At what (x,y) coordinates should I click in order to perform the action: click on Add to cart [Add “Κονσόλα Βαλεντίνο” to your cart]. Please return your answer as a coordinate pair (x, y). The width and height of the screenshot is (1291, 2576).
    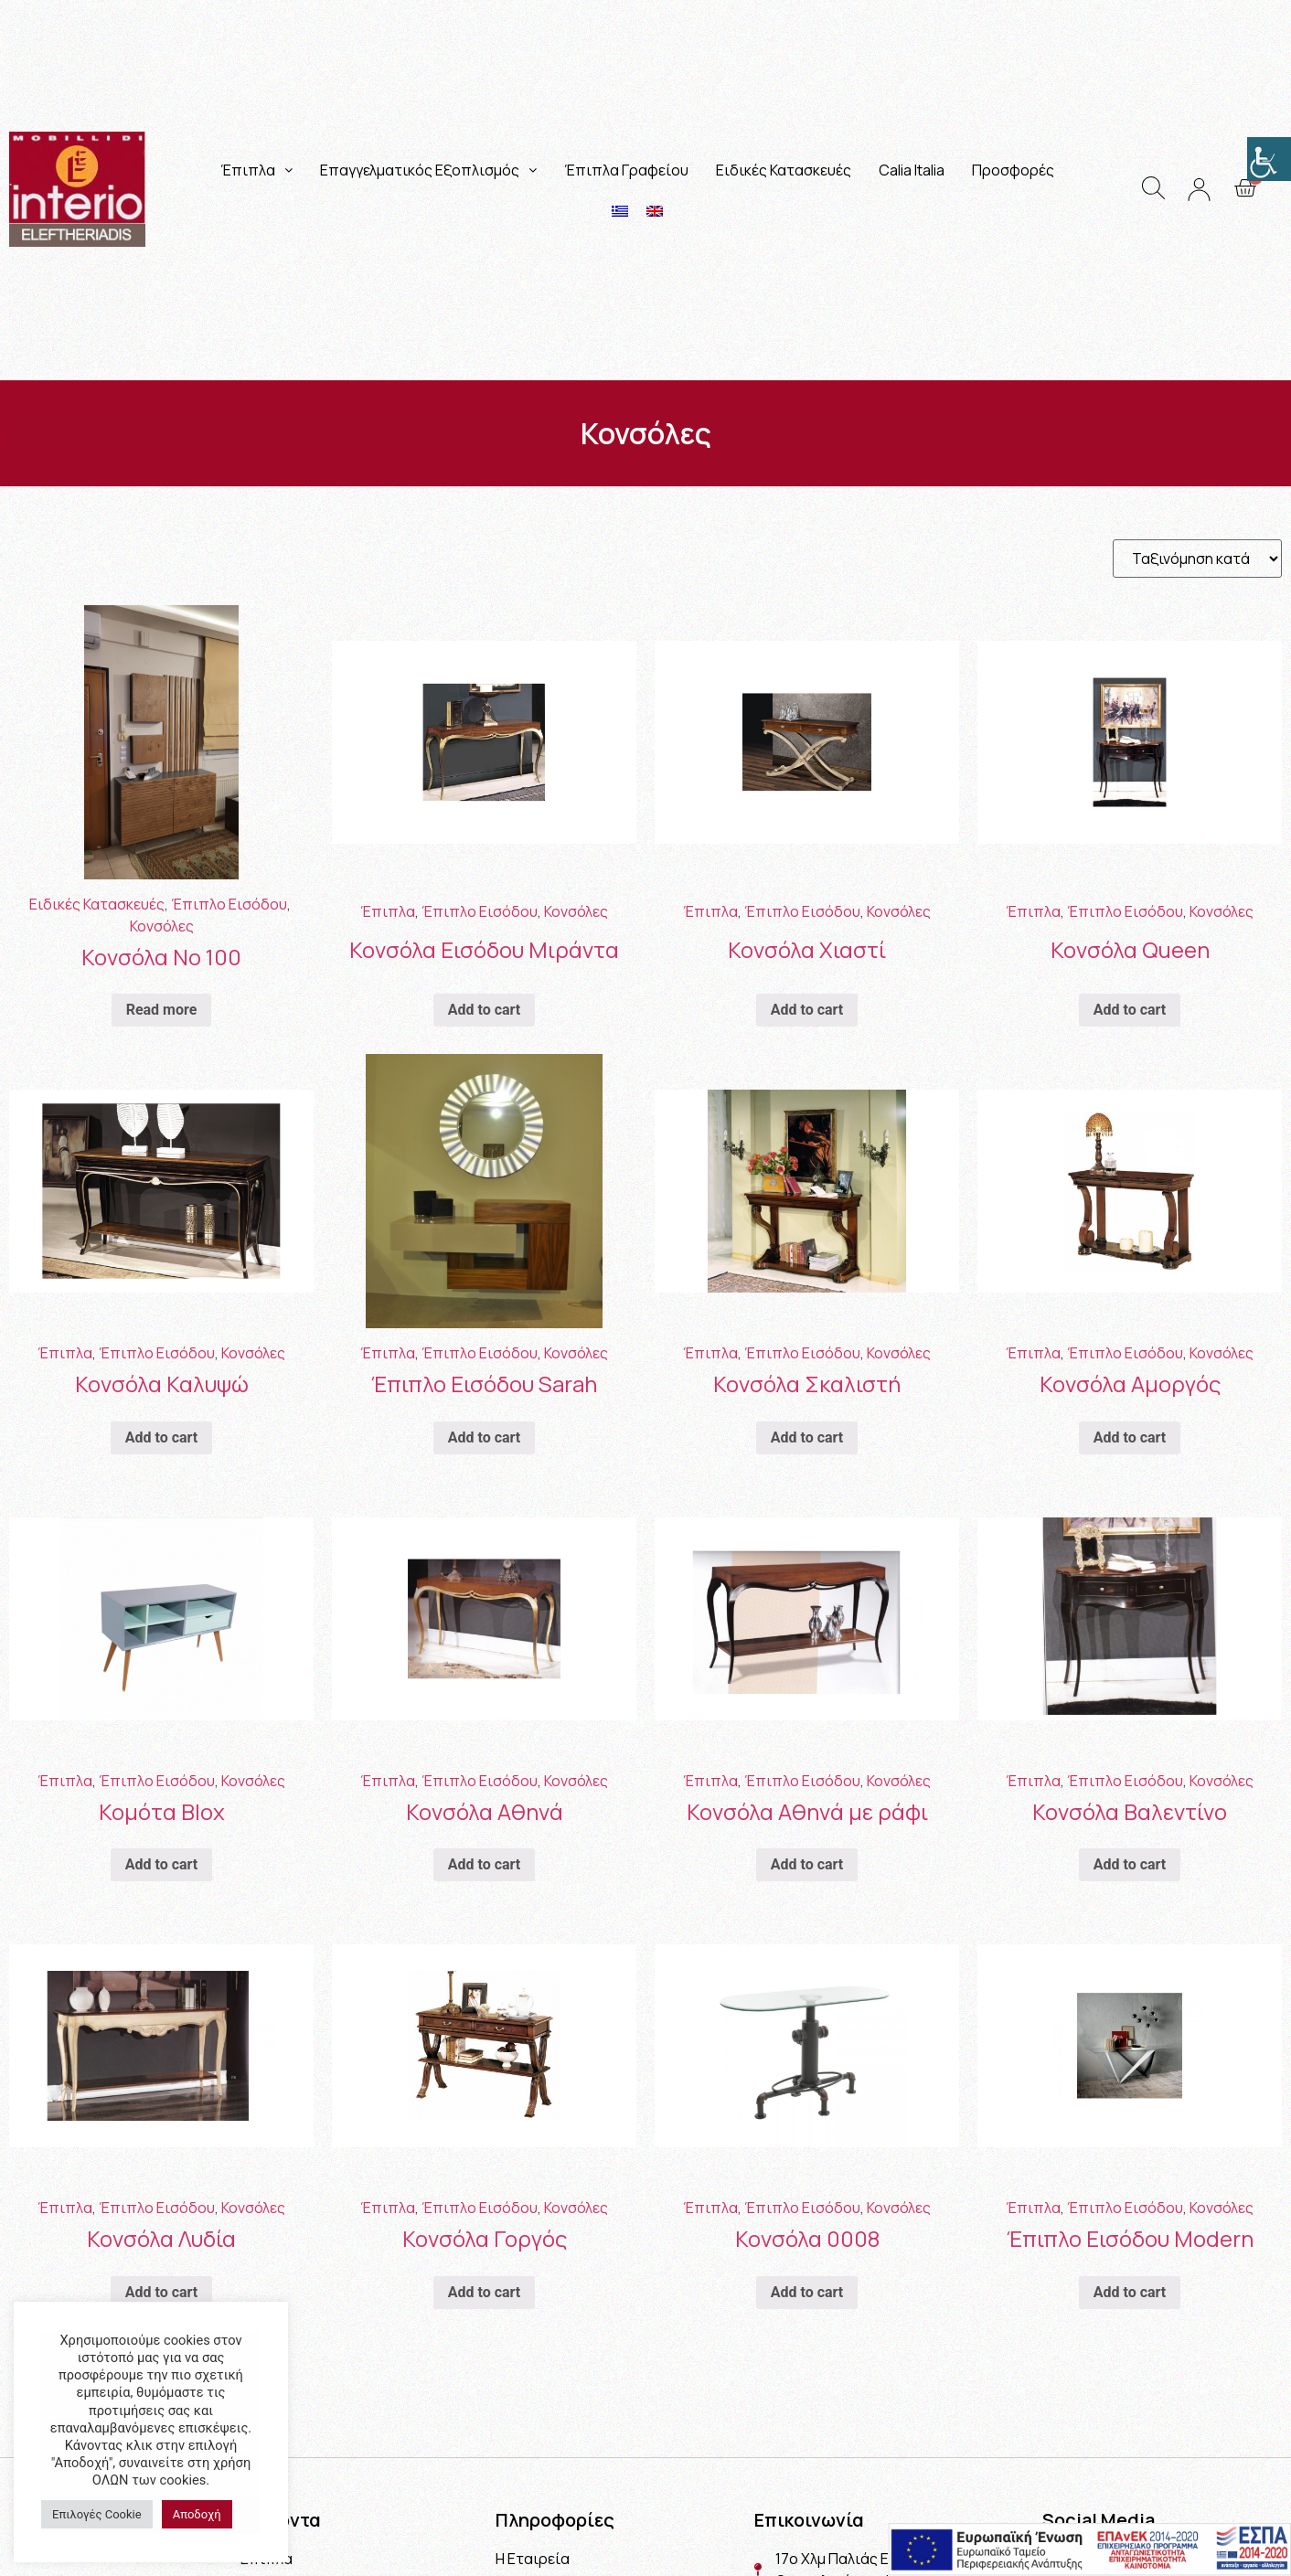
    Looking at the image, I should click on (1130, 1864).